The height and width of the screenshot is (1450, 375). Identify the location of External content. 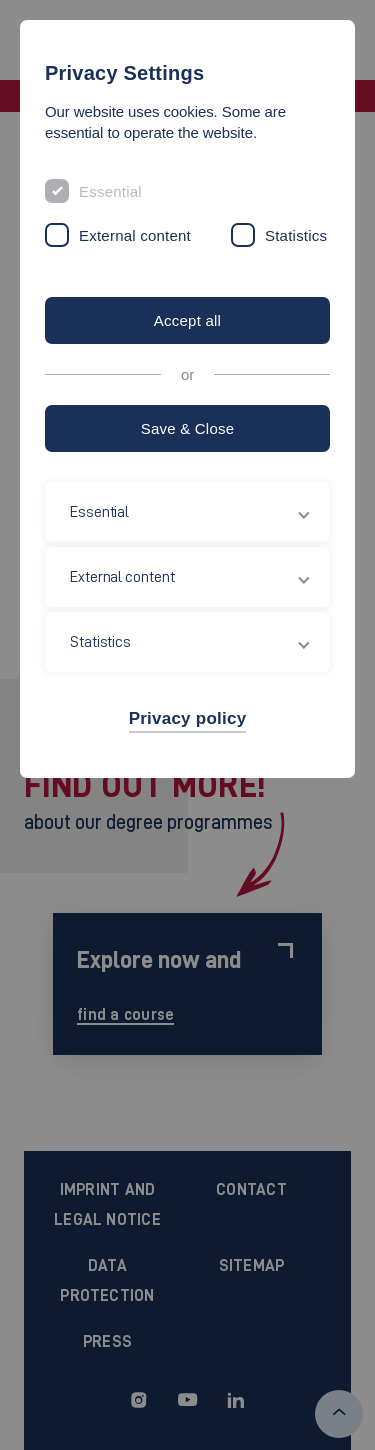
(135, 235).